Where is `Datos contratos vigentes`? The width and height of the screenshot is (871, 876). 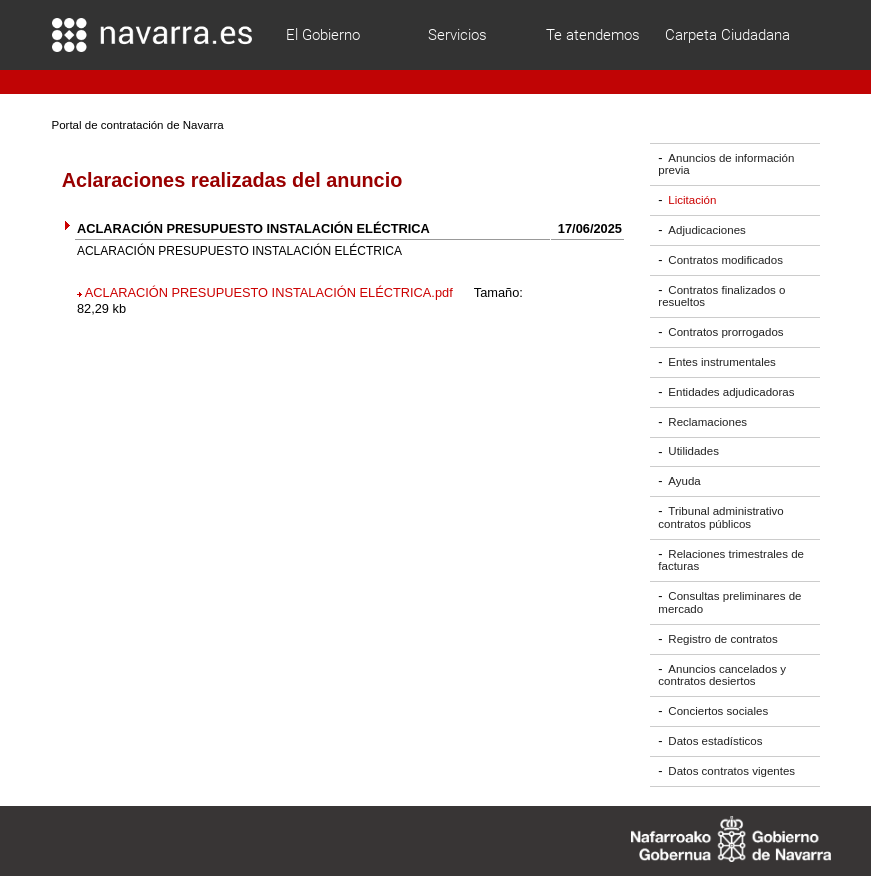
Datos contratos vigentes is located at coordinates (731, 771).